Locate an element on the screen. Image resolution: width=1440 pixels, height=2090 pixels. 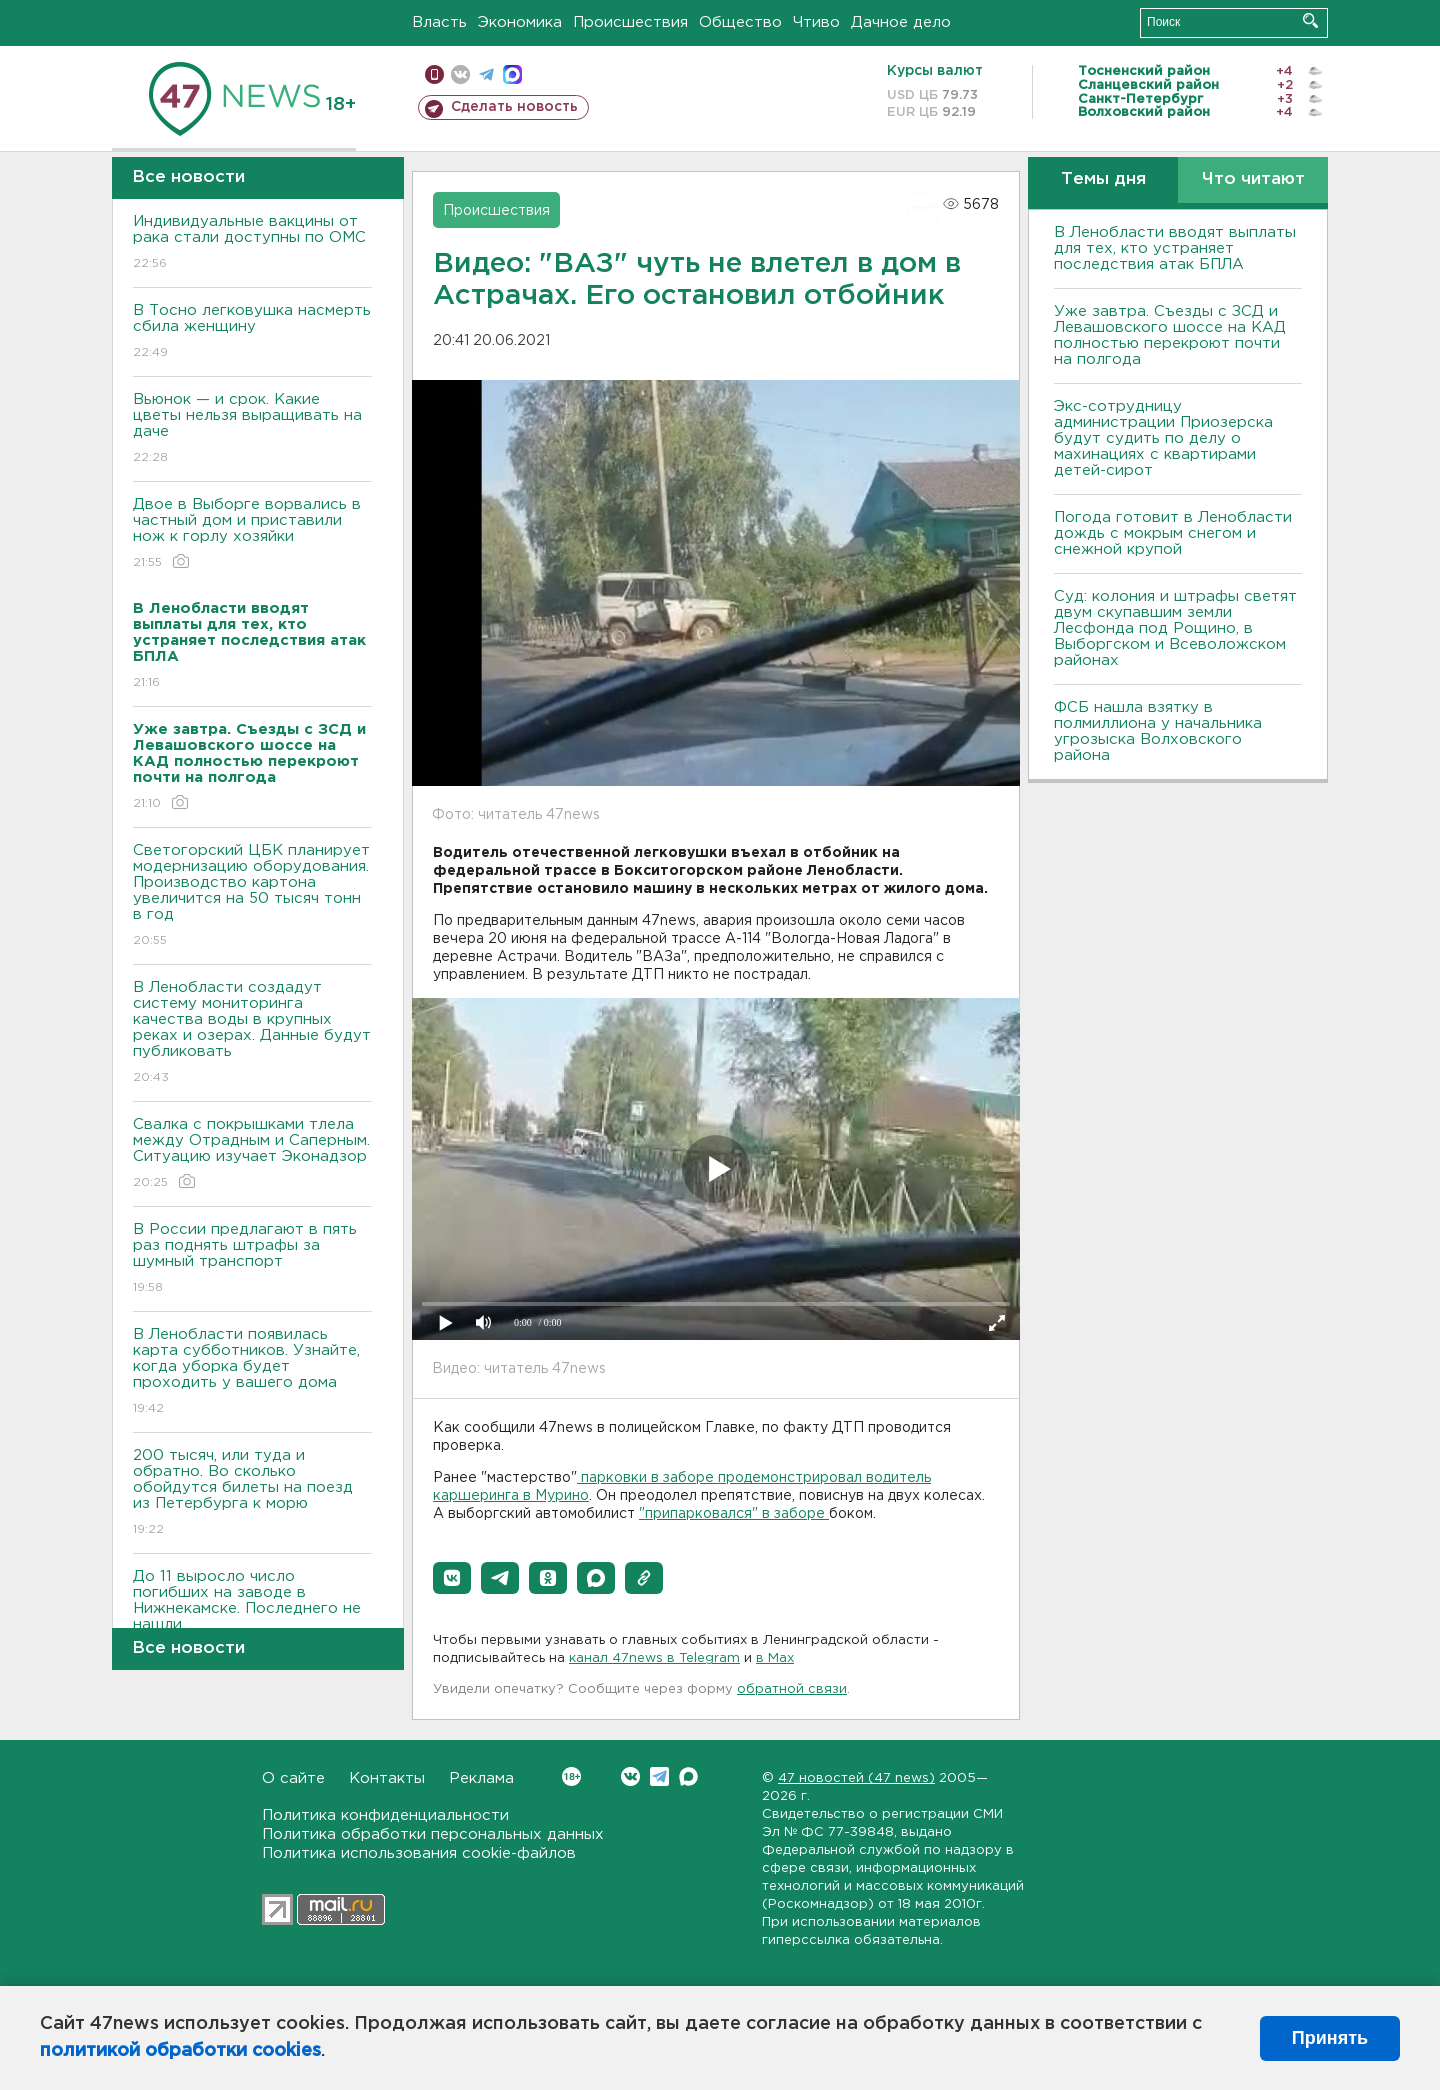
Max is located at coordinates (688, 1776).